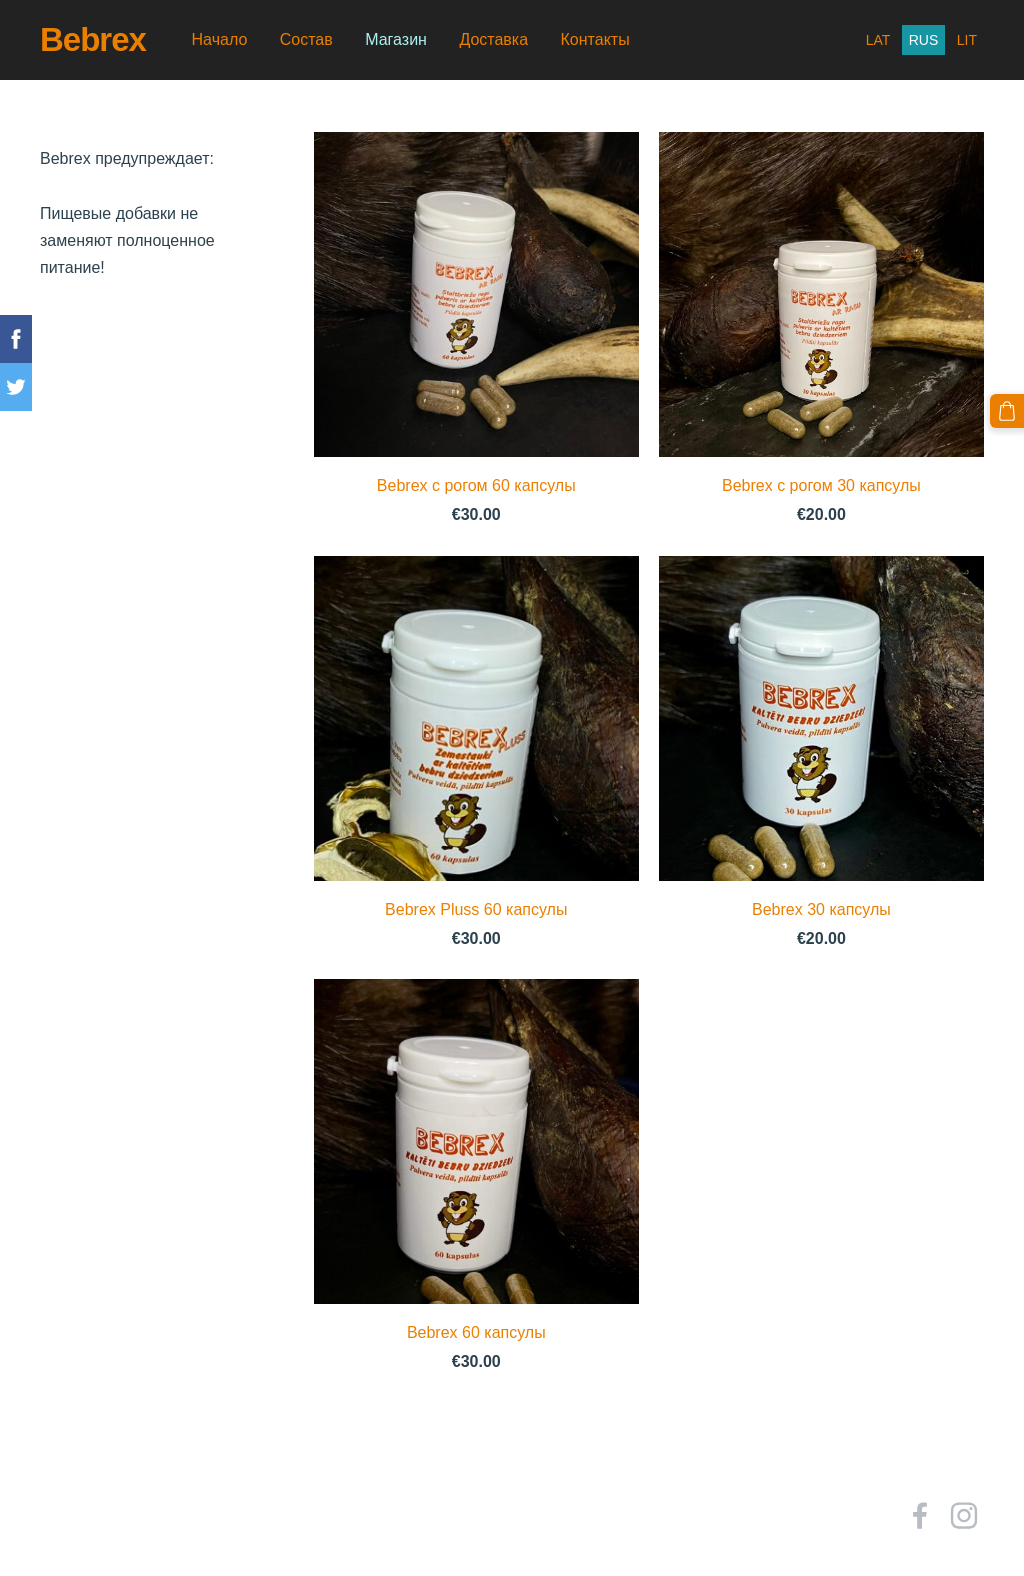 The height and width of the screenshot is (1576, 1024). Describe the element at coordinates (878, 40) in the screenshot. I see `LAT [menuitem]` at that location.